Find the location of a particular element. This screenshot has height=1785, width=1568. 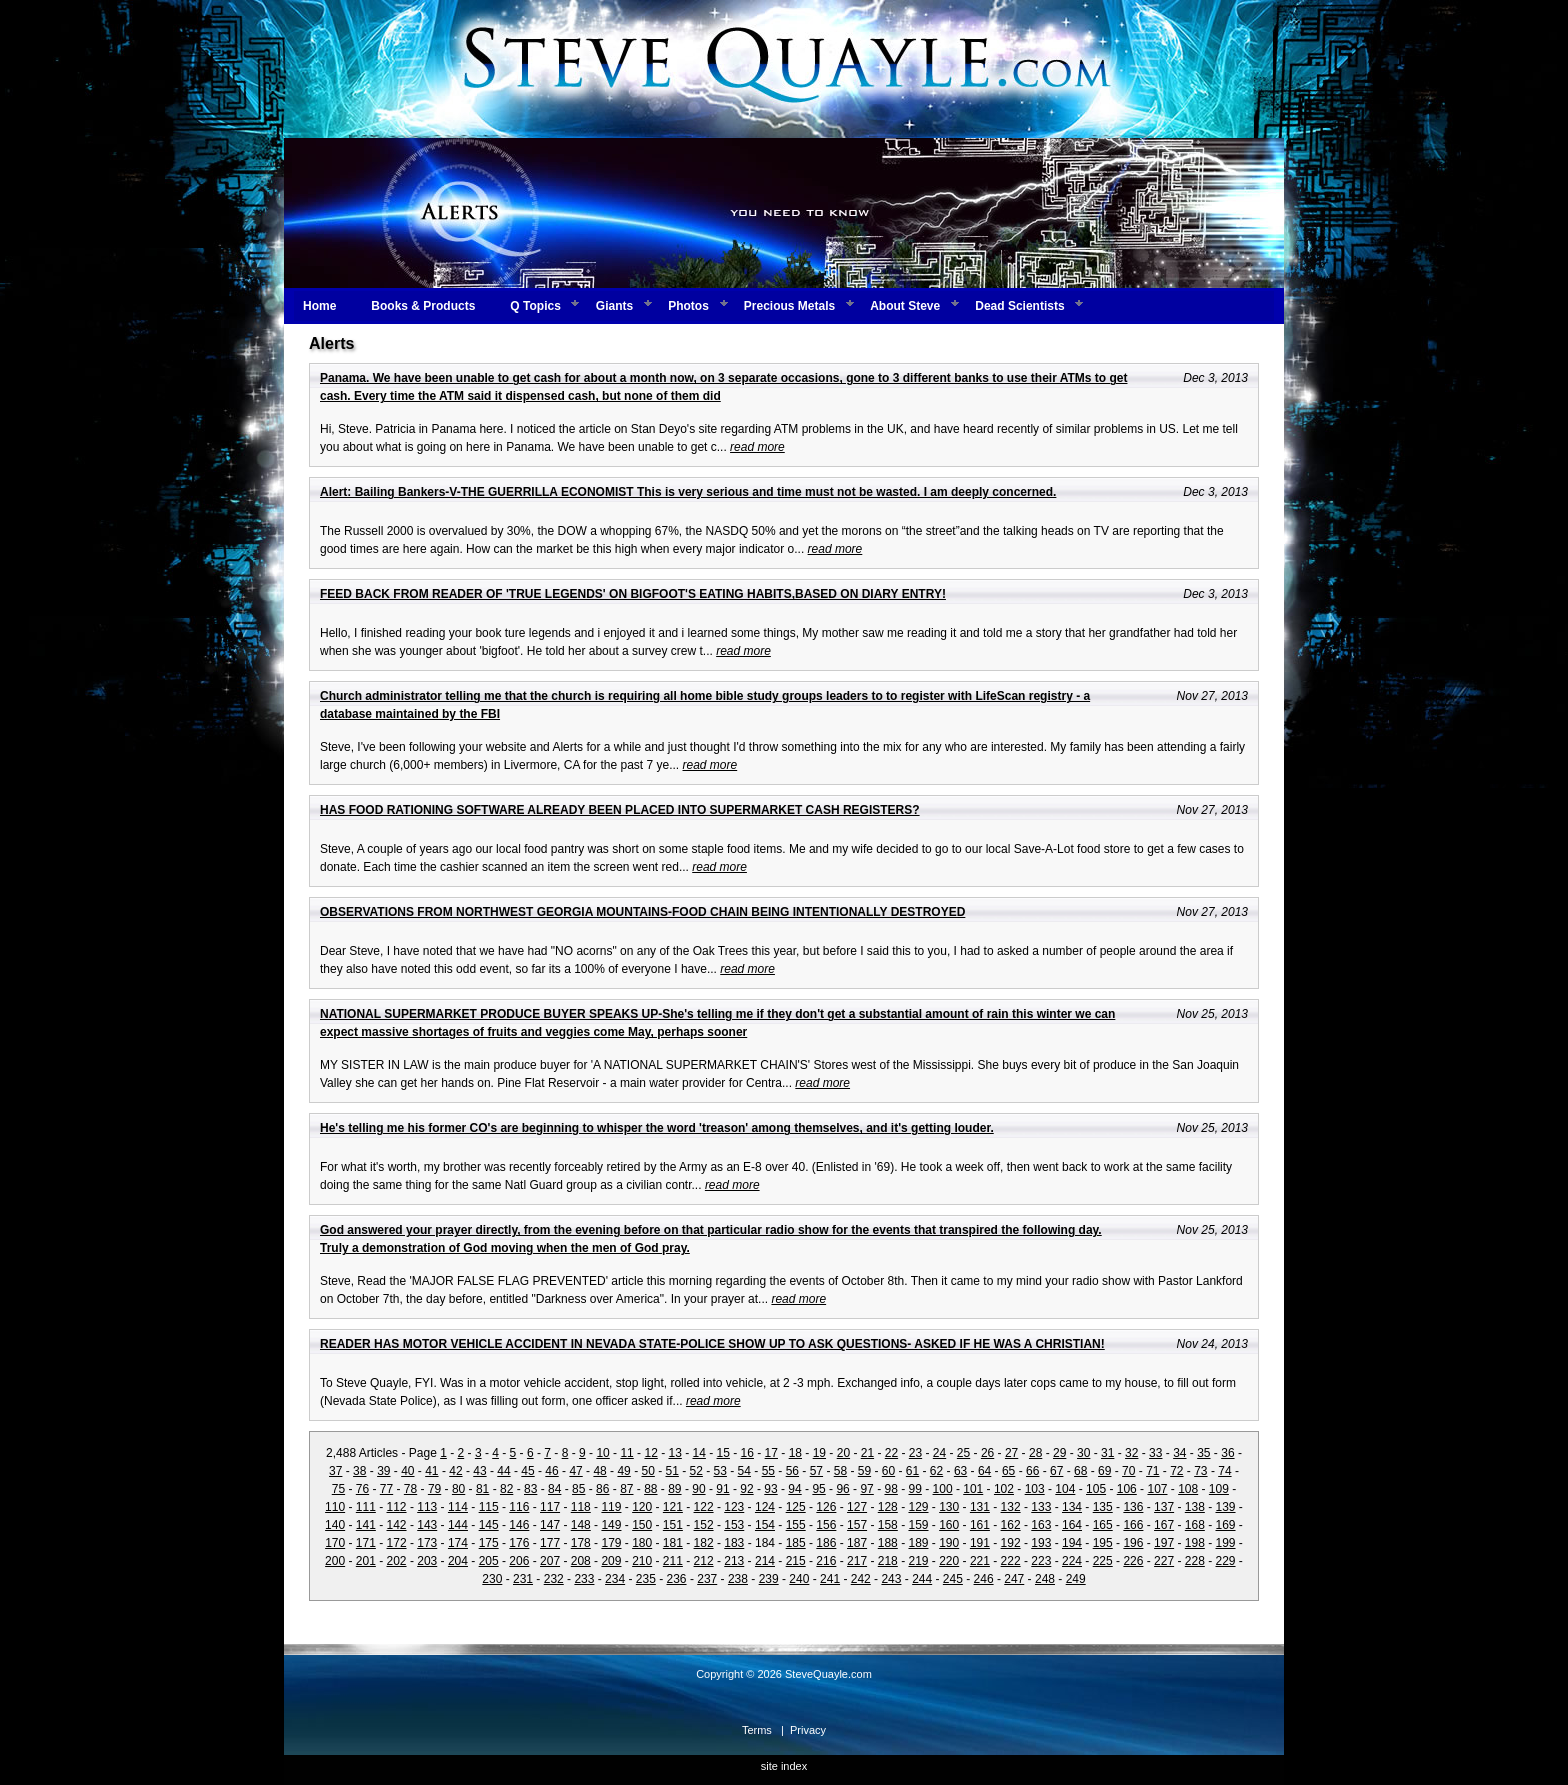

100 is located at coordinates (943, 1489).